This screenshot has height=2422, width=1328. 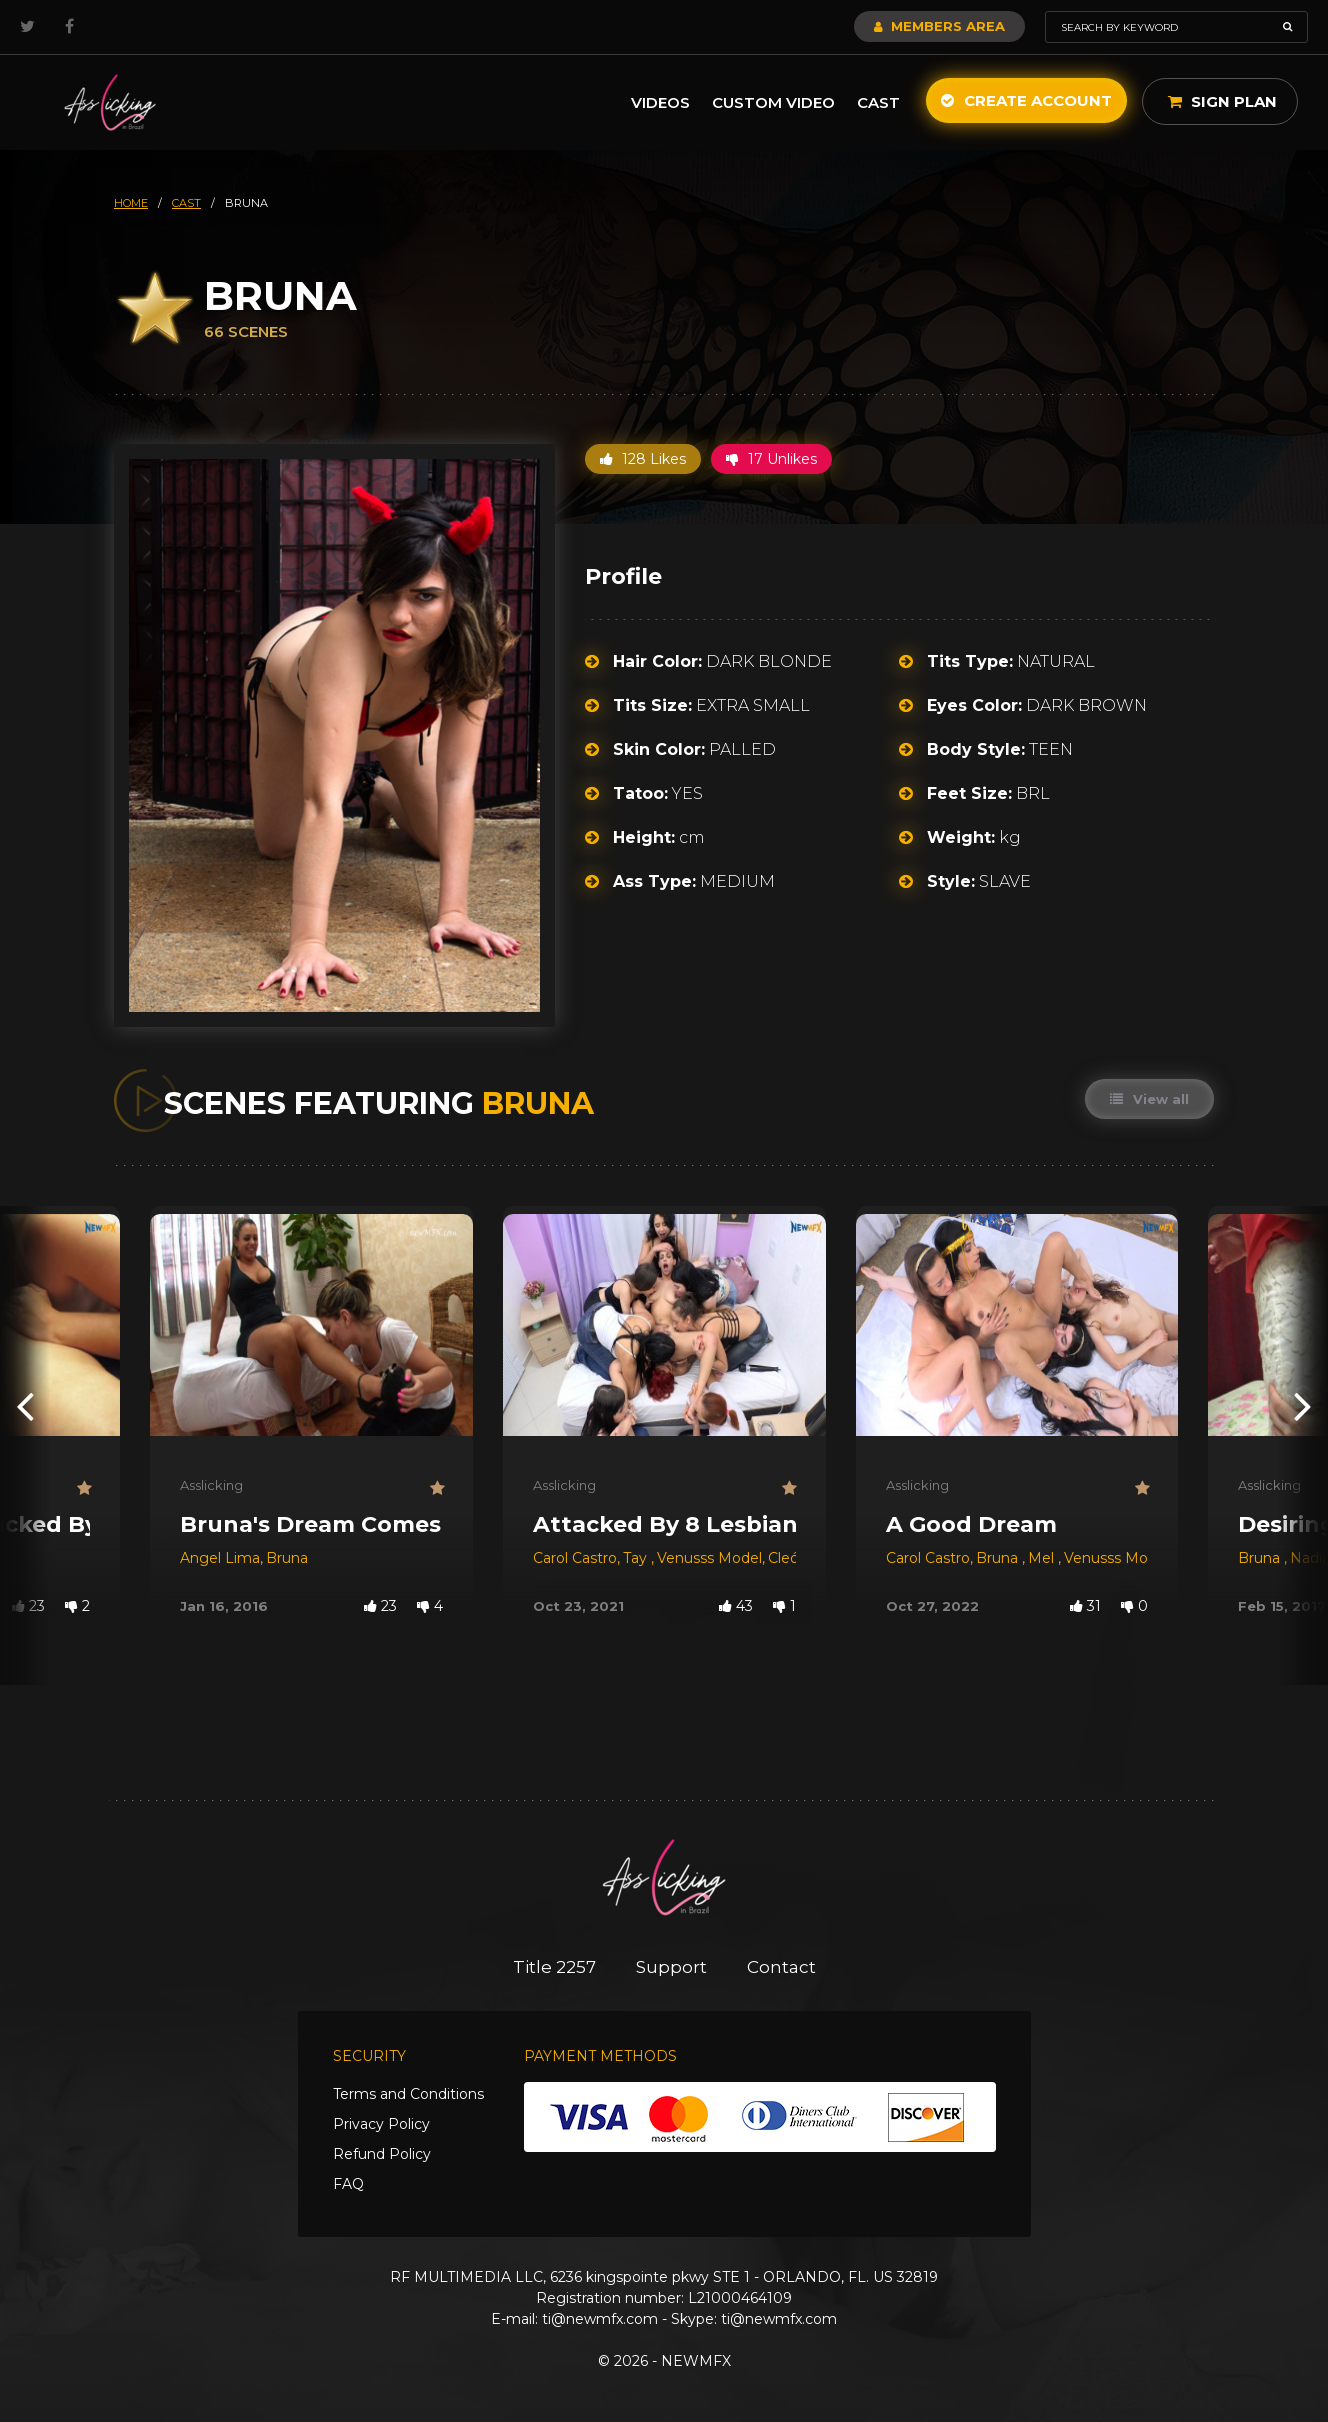 What do you see at coordinates (1043, 1558) in the screenshot?
I see `Mel` at bounding box center [1043, 1558].